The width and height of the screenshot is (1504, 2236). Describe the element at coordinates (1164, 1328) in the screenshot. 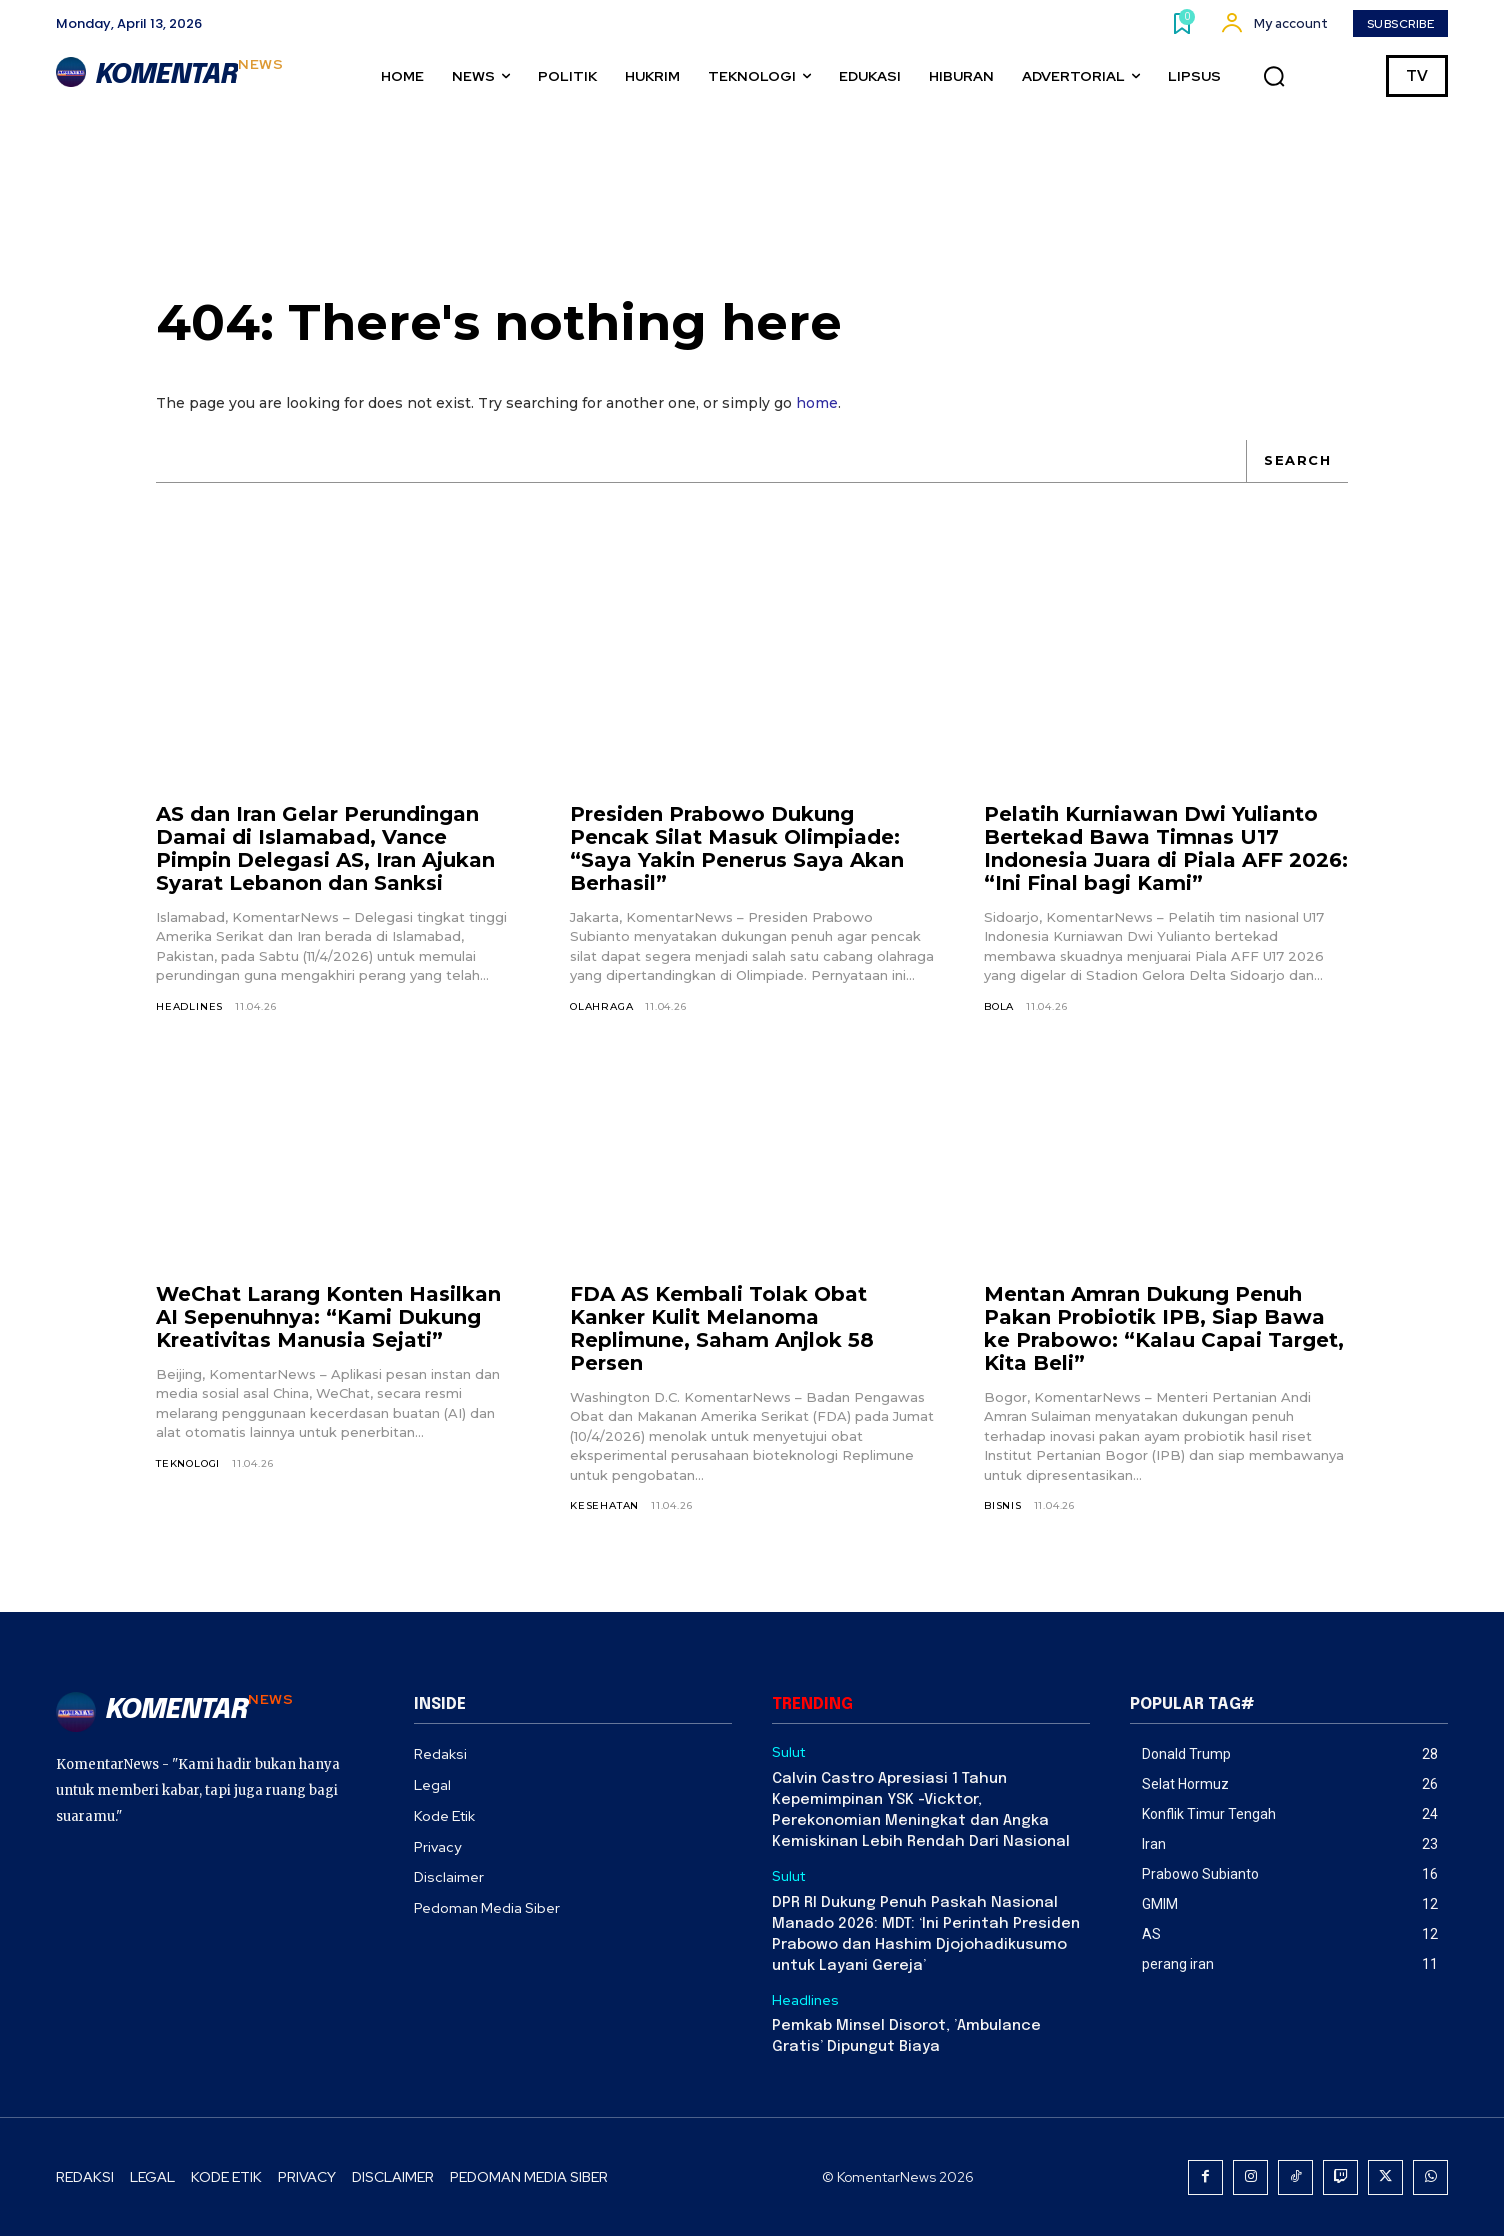

I see `Mentan Amran Dukung Penuh Pakan Probiotik IPB, Siap Bawa ke Prabowo: “Kalau Capai Target, Kita Beli”` at that location.